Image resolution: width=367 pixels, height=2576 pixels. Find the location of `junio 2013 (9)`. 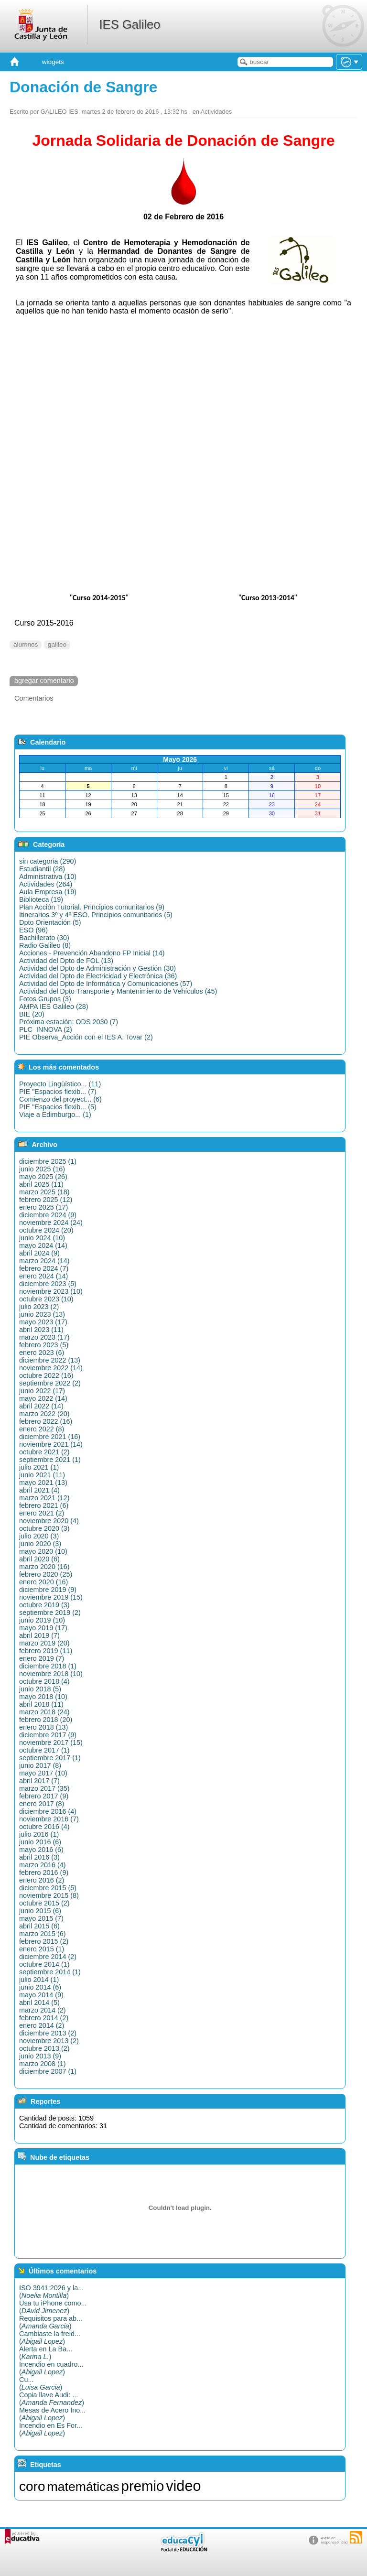

junio 2013 (9) is located at coordinates (40, 2056).